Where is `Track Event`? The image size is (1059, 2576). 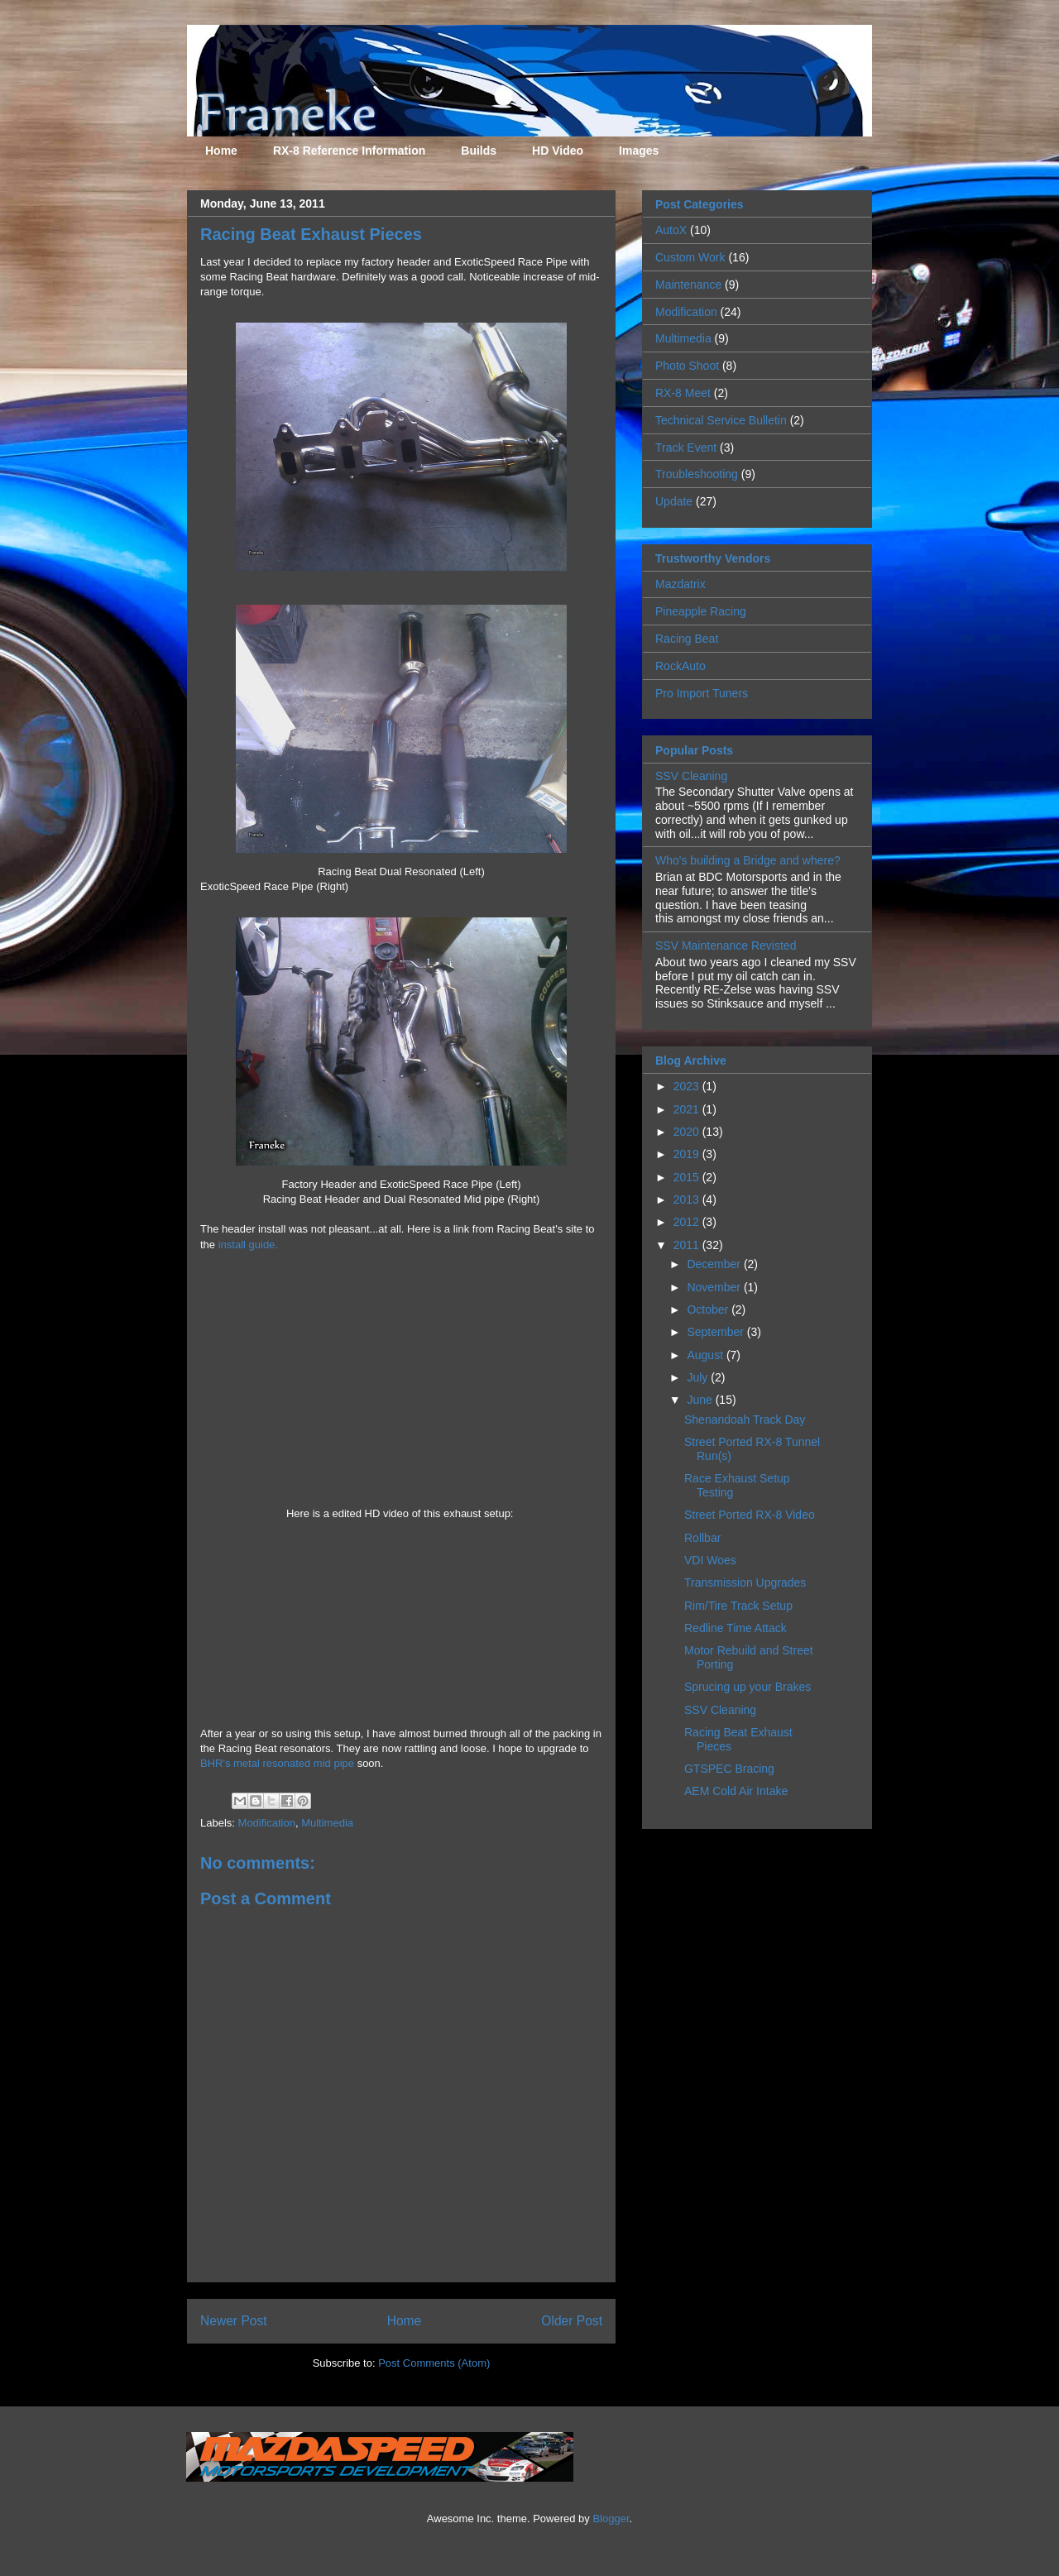 Track Event is located at coordinates (685, 447).